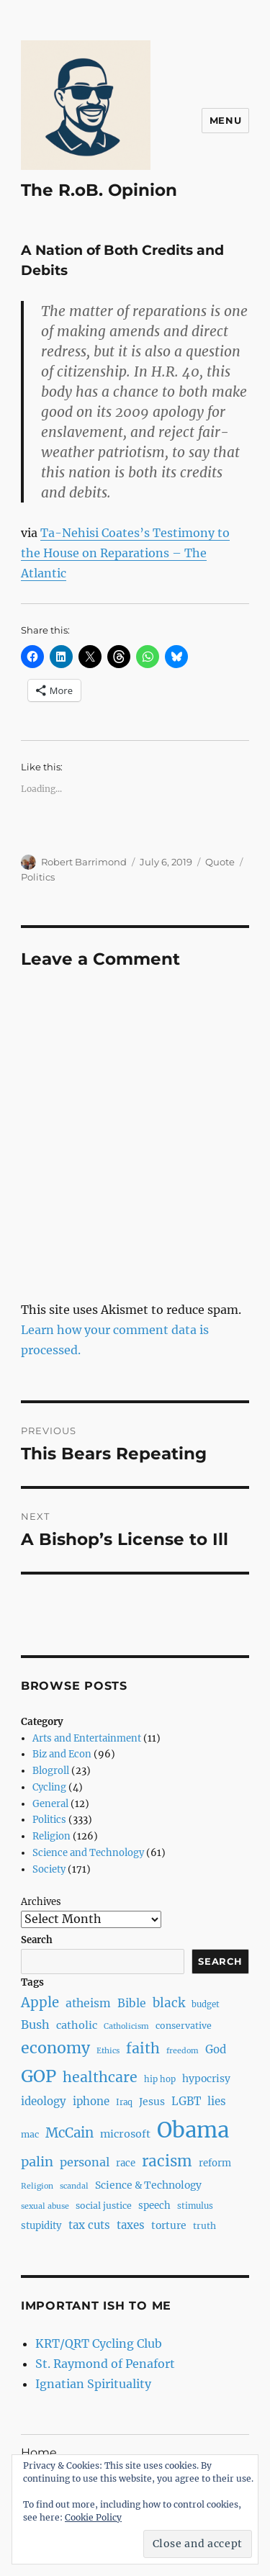  What do you see at coordinates (167, 2161) in the screenshot?
I see `racism [racism (27 items)]` at bounding box center [167, 2161].